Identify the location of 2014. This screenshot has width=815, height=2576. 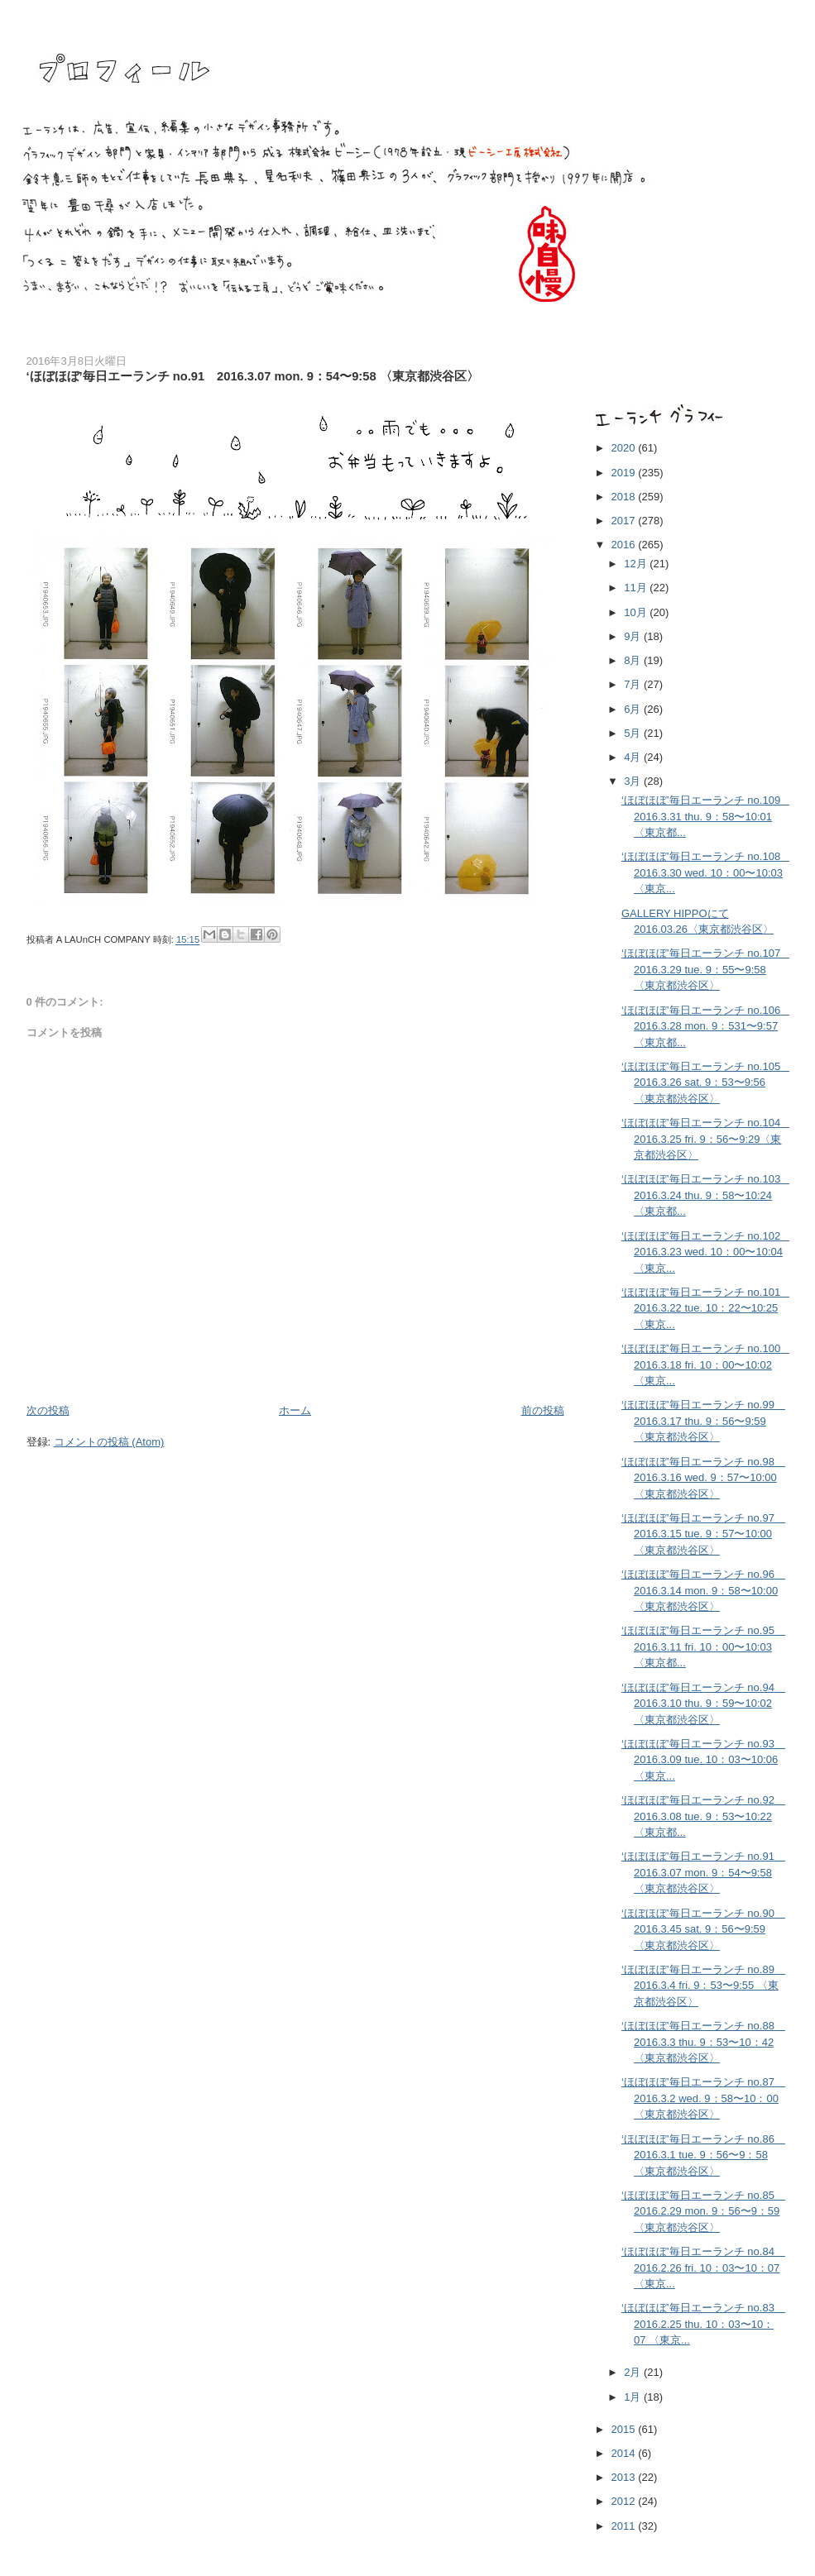
(625, 2453).